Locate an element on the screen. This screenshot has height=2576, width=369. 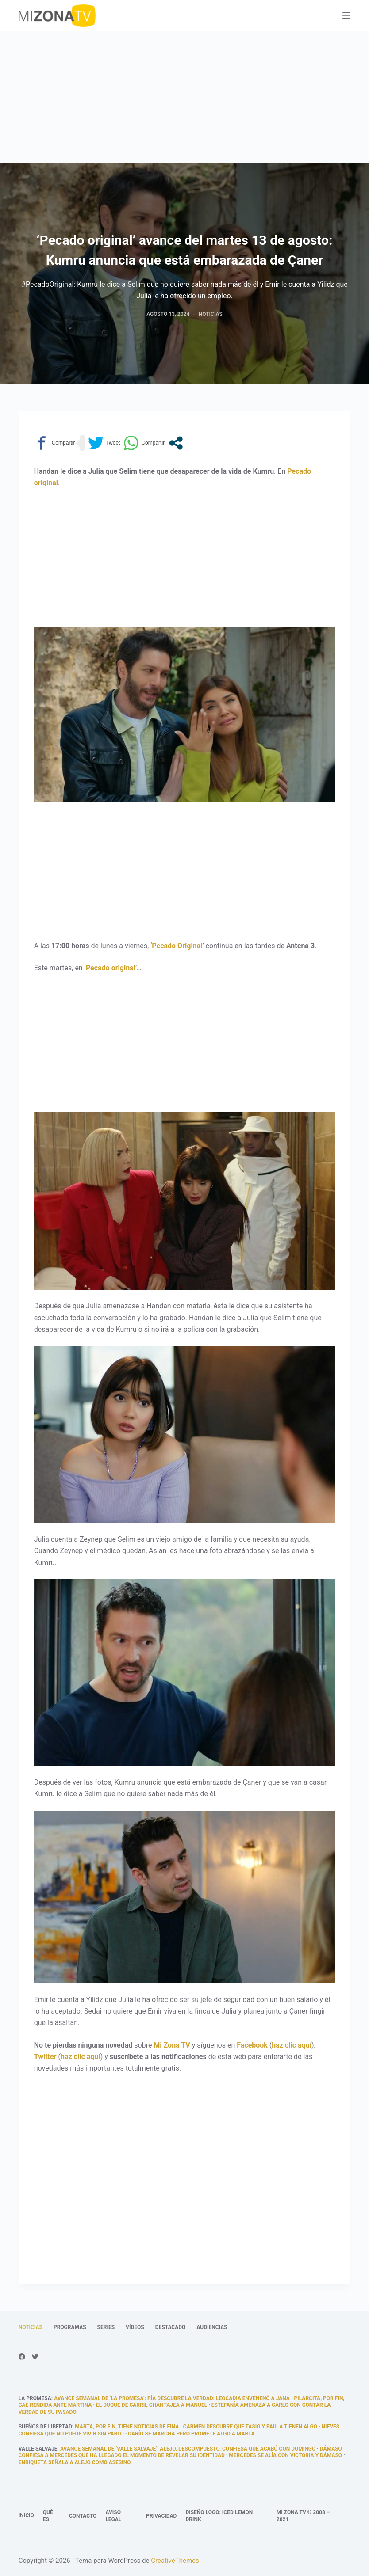
La promesa is located at coordinates (35, 2398).